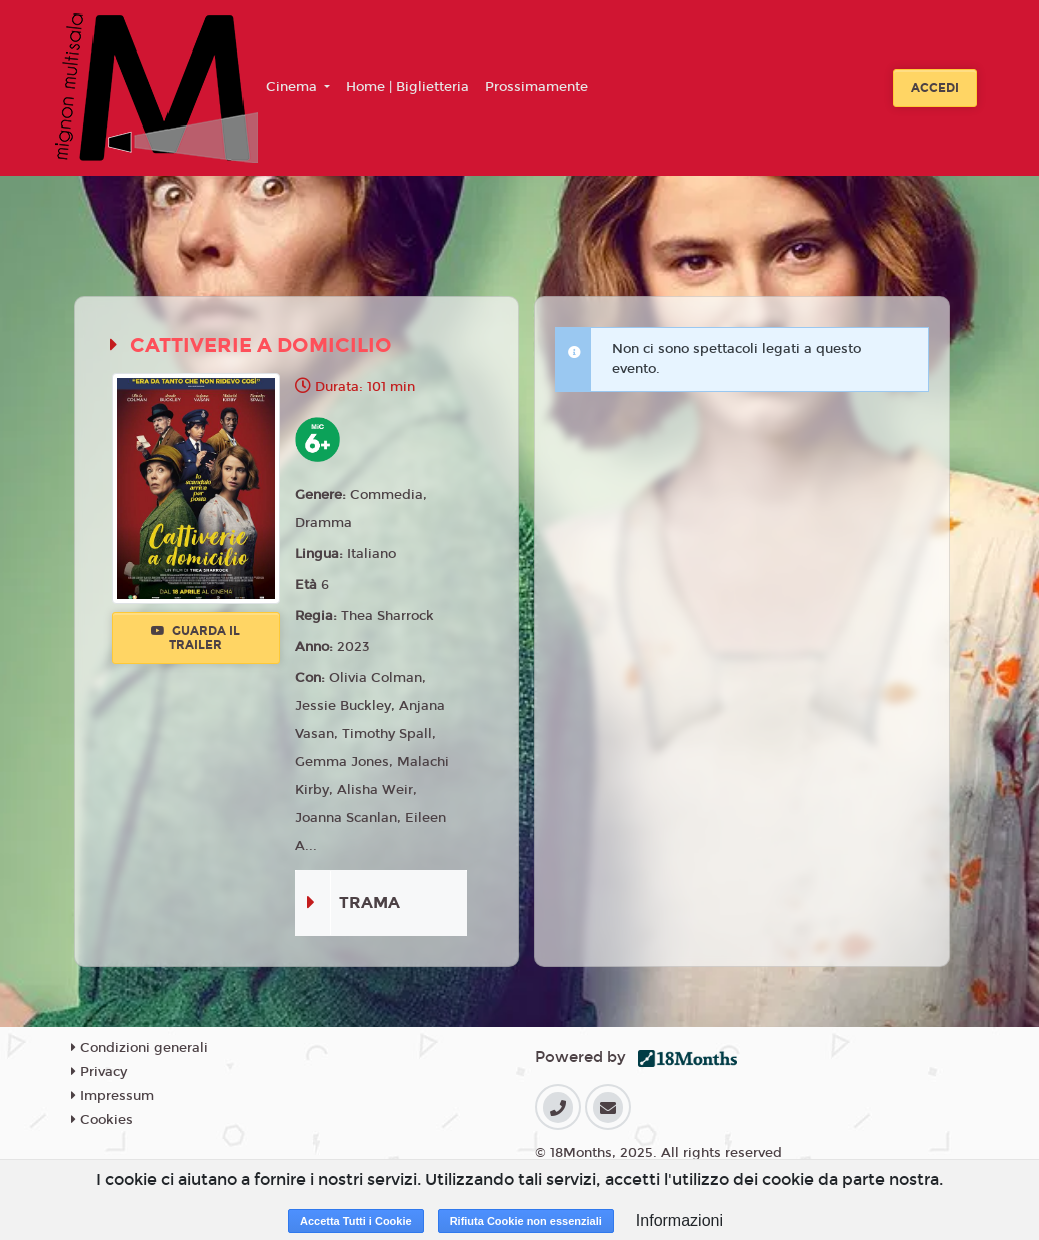 Image resolution: width=1039 pixels, height=1240 pixels. What do you see at coordinates (356, 1221) in the screenshot?
I see `Accetta Tutti i Cookie` at bounding box center [356, 1221].